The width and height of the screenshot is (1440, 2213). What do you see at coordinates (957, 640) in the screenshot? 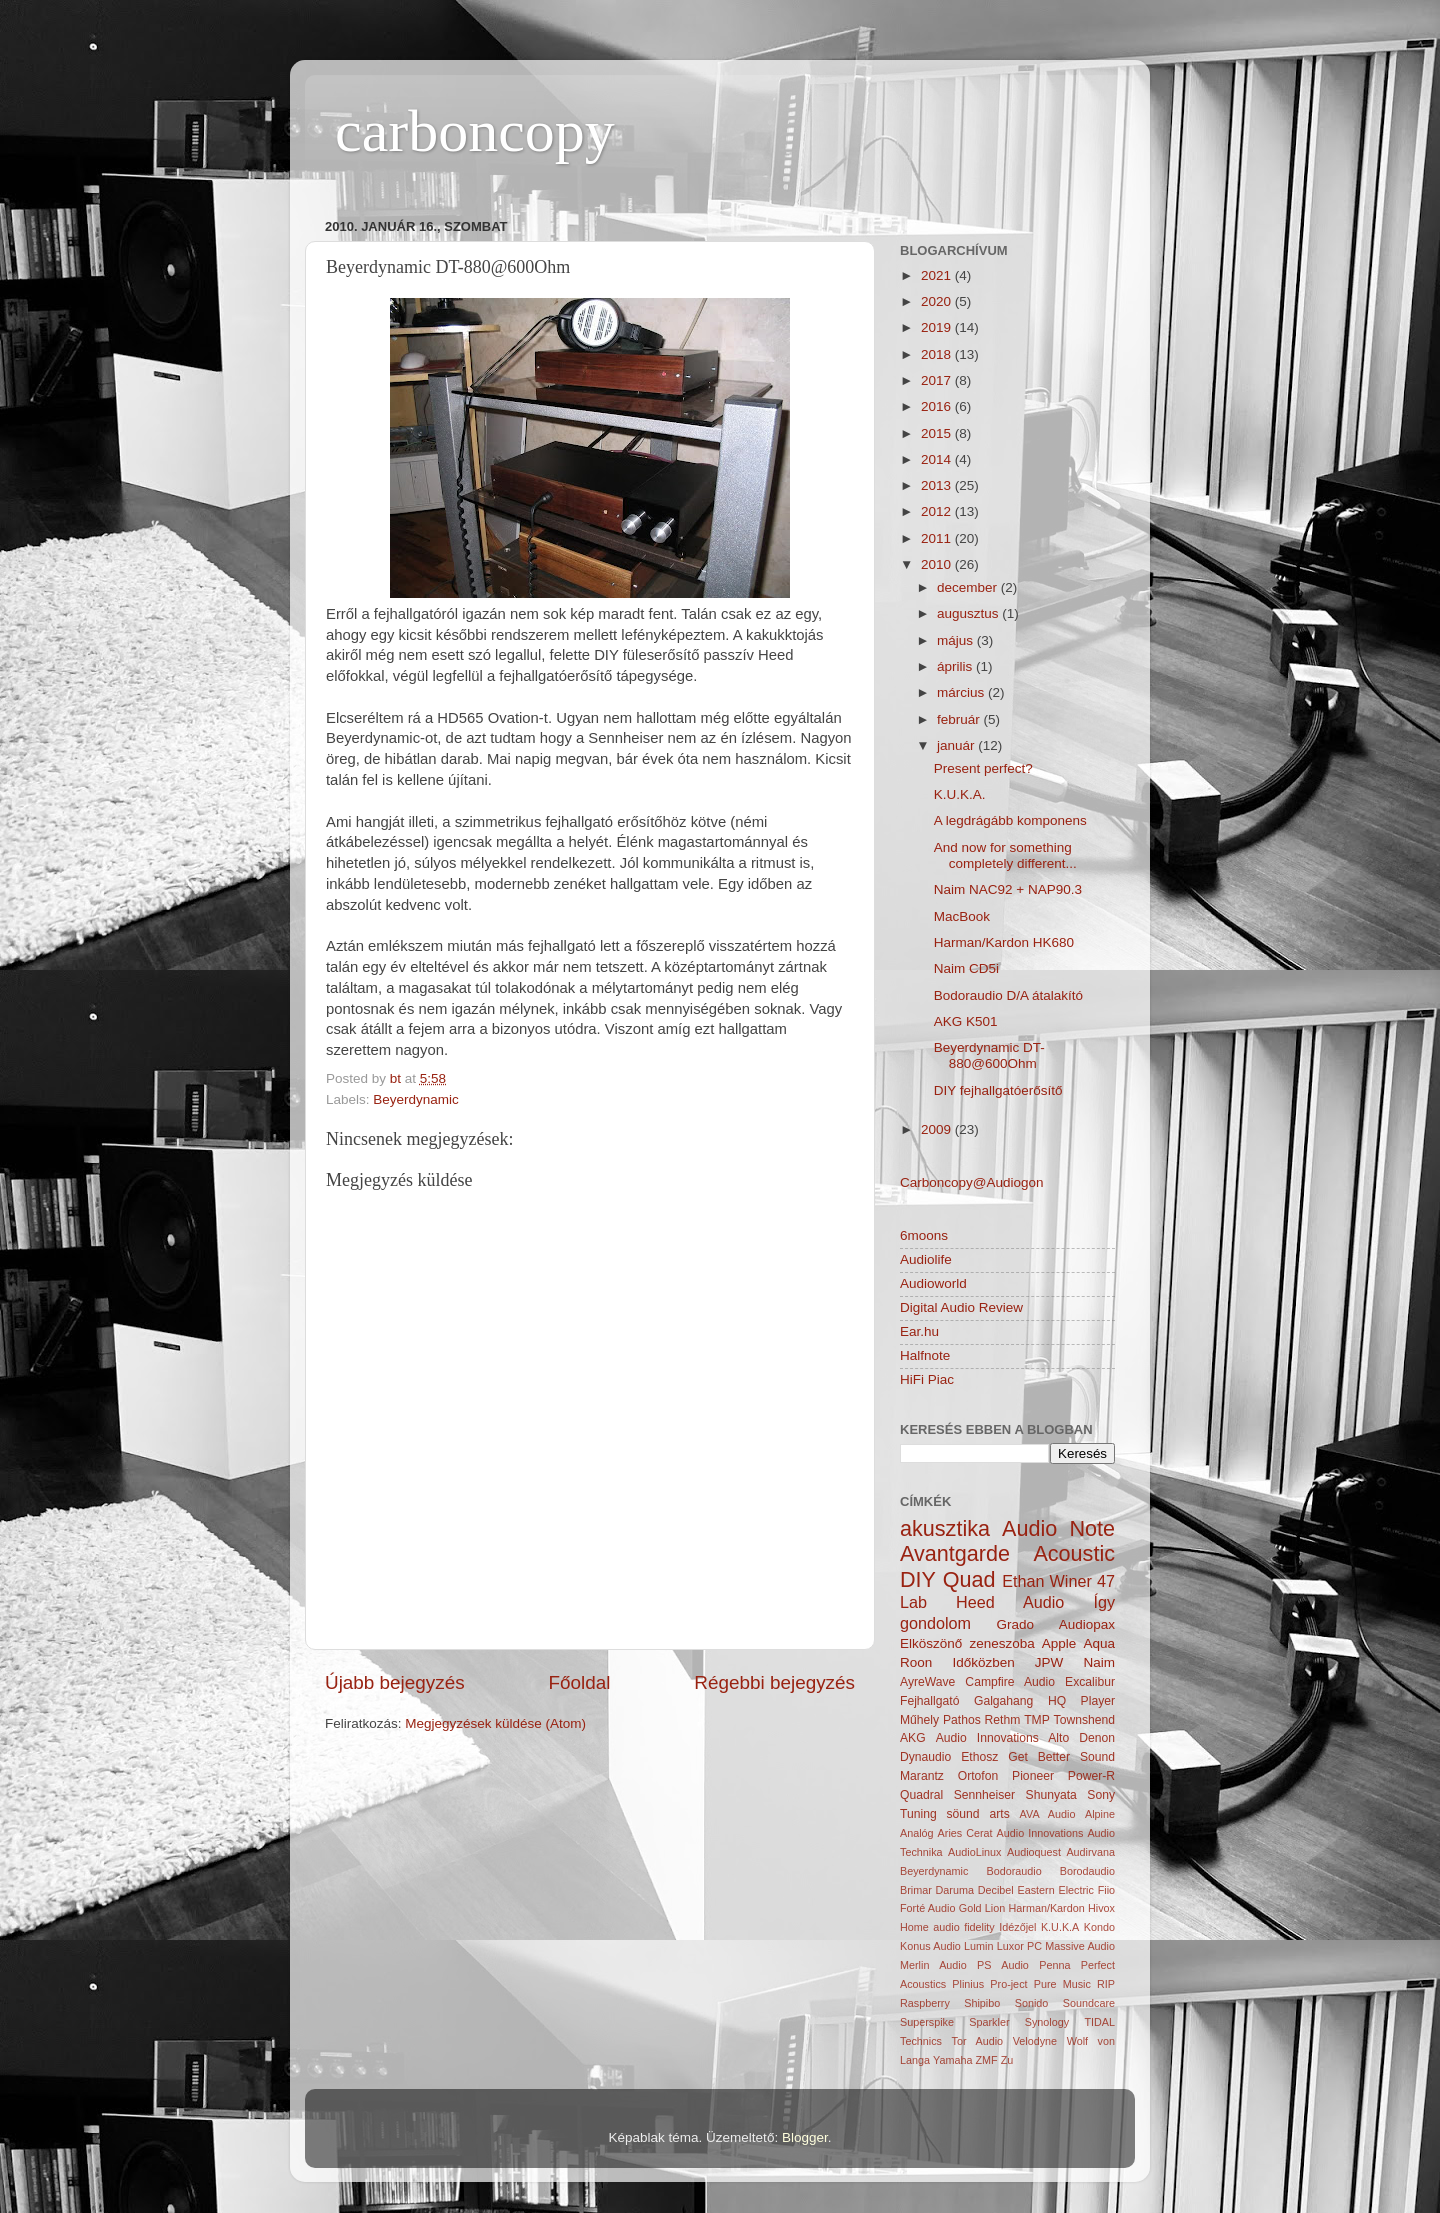
I see `május` at bounding box center [957, 640].